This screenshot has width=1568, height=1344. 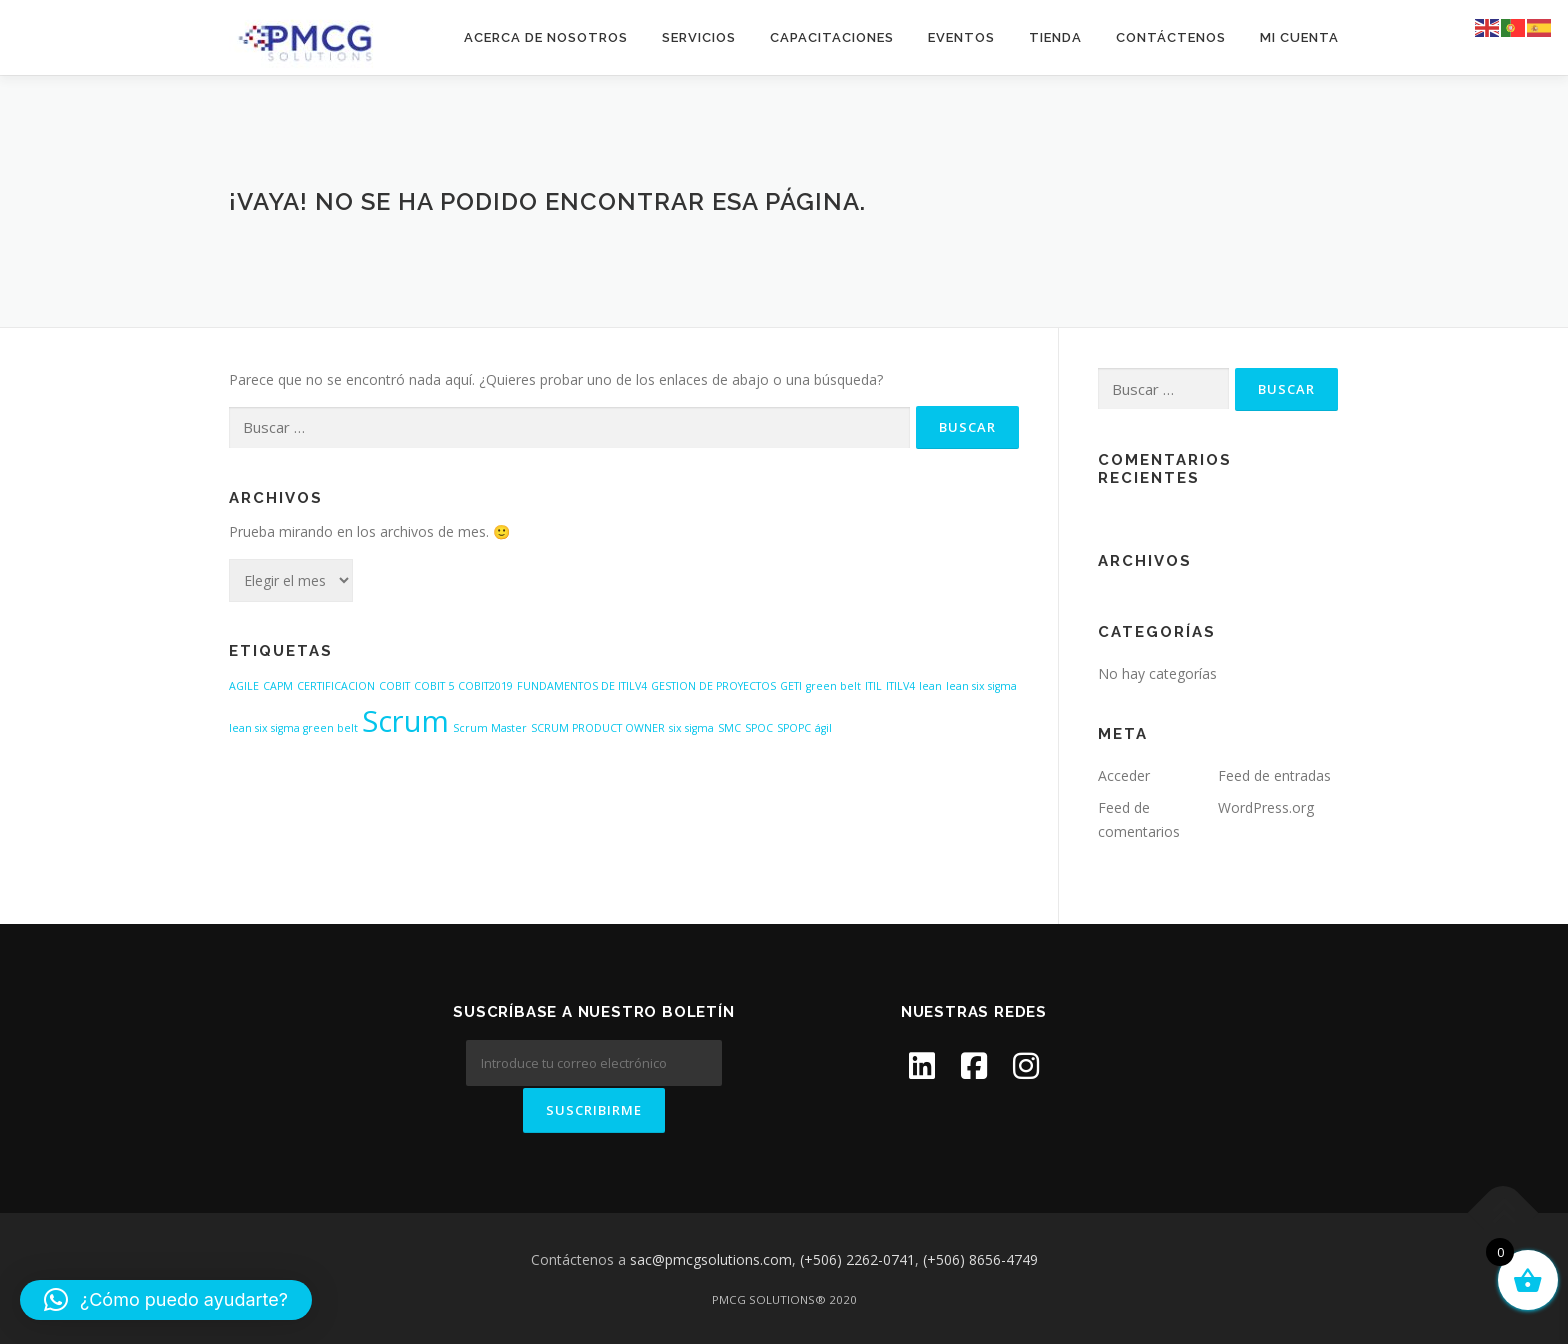 What do you see at coordinates (759, 728) in the screenshot?
I see `SPOC [SPOC (1 elemento)]` at bounding box center [759, 728].